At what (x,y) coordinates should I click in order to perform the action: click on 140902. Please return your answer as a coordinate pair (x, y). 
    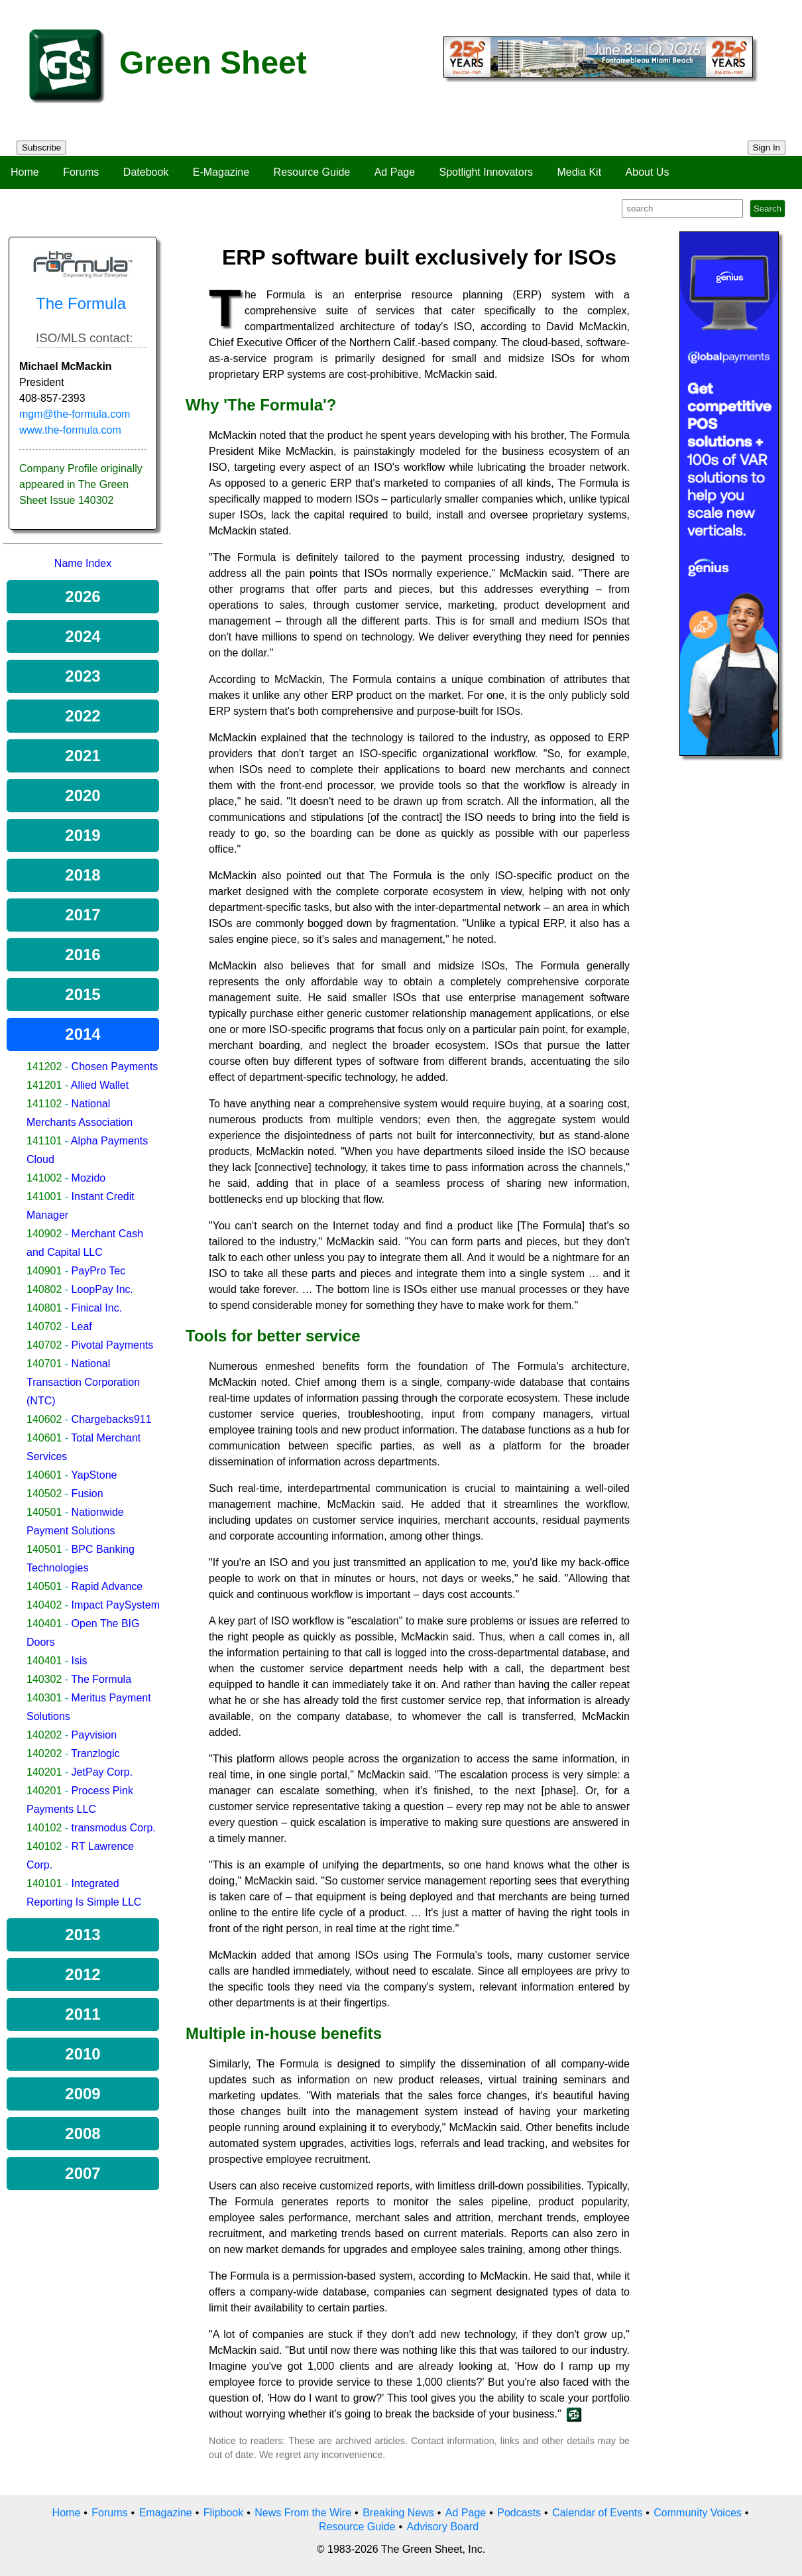
    Looking at the image, I should click on (44, 1233).